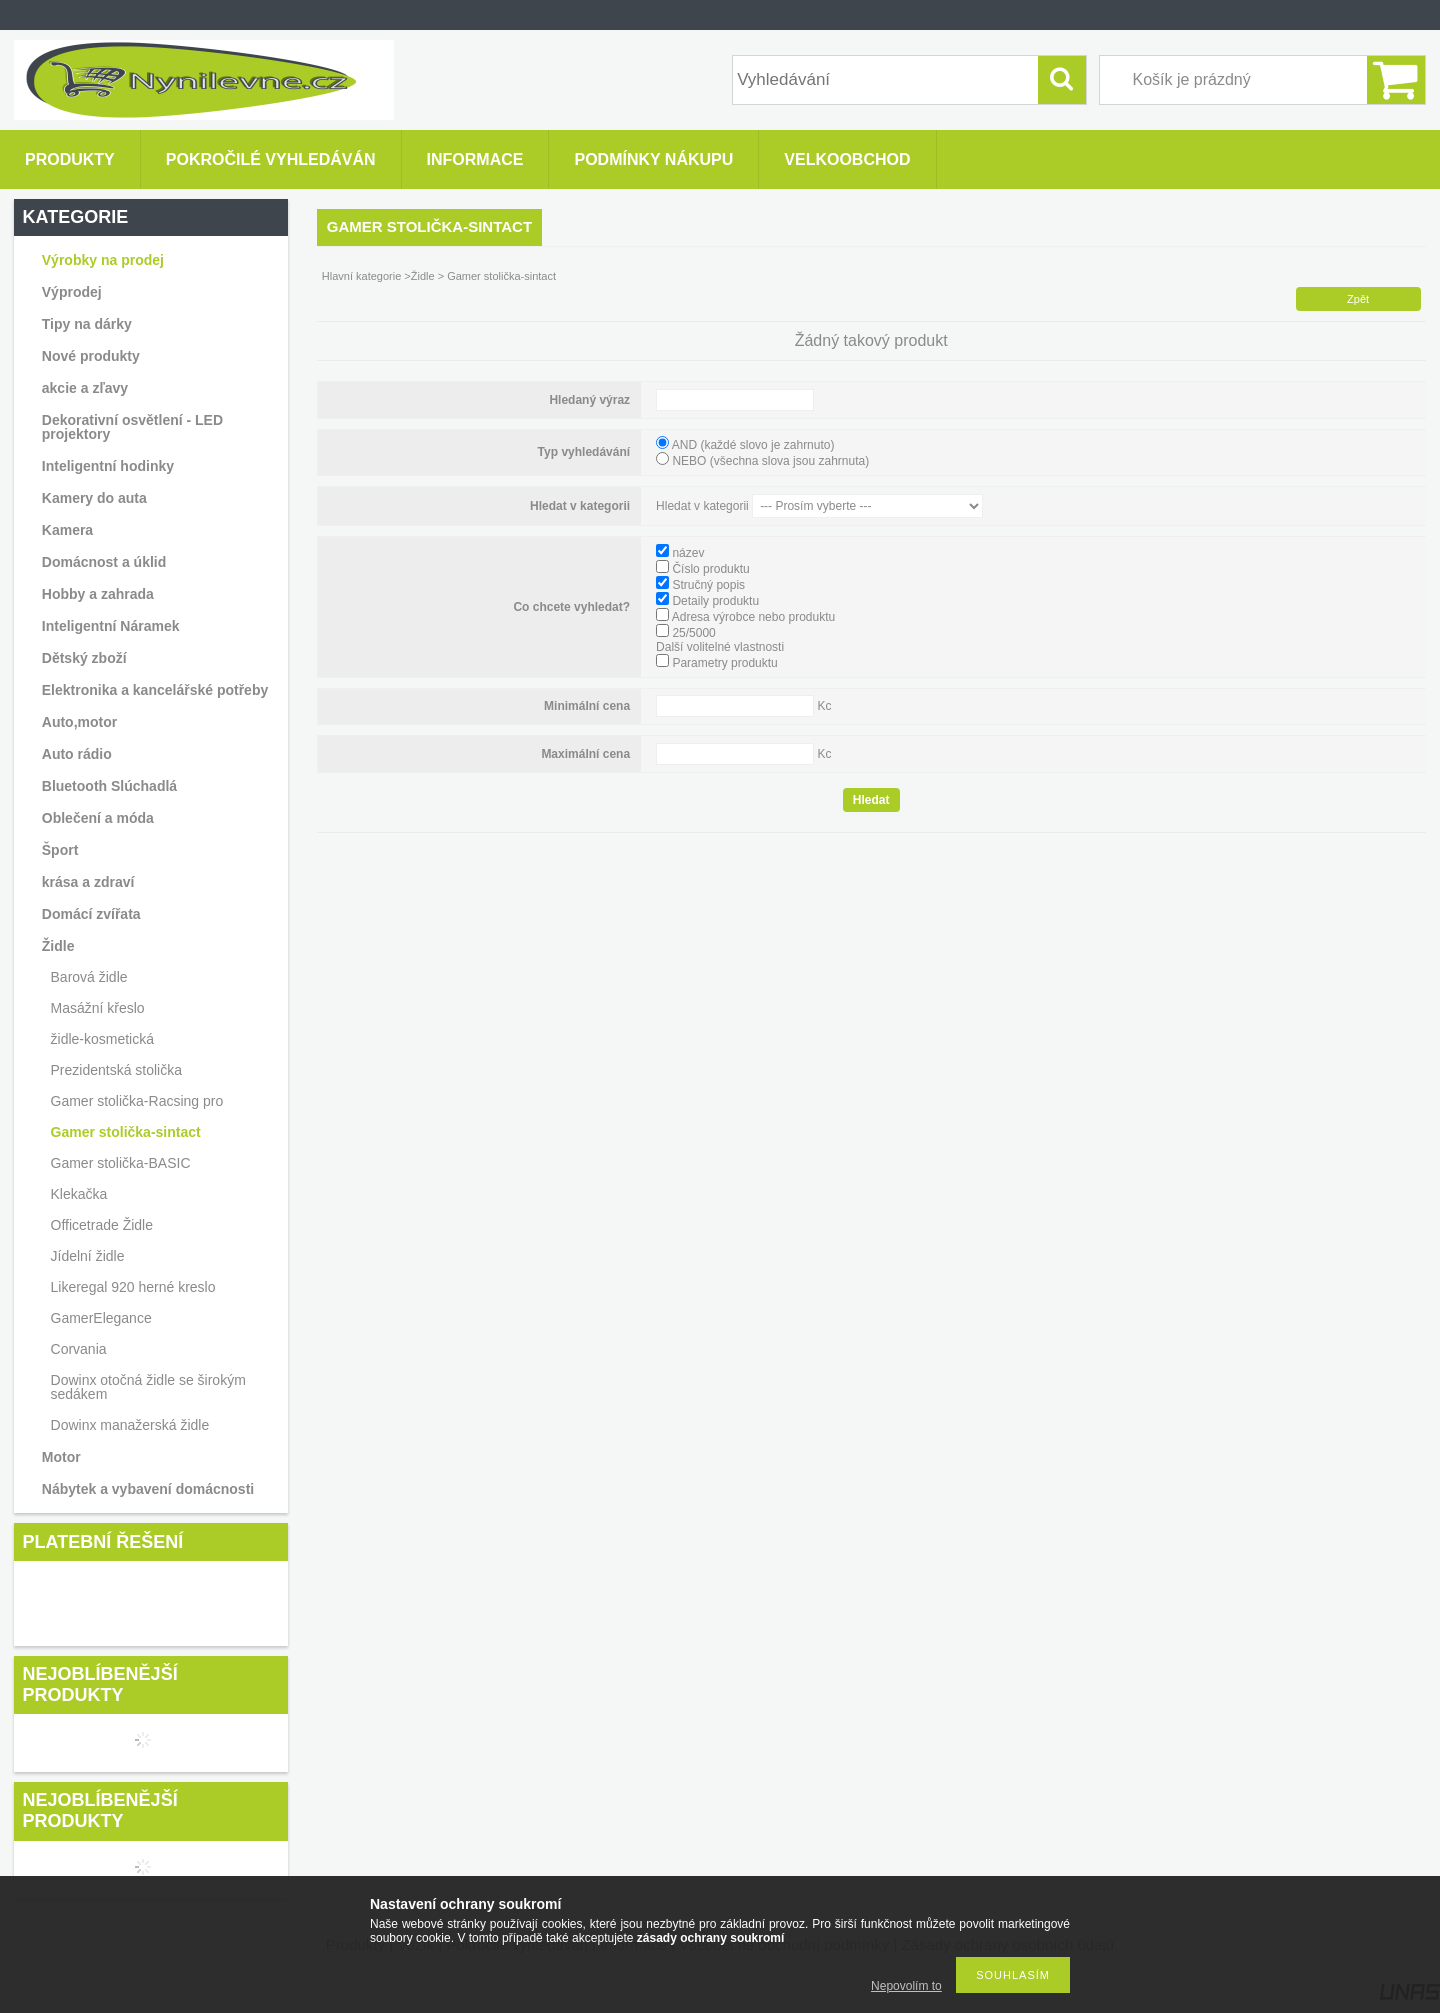  What do you see at coordinates (424, 276) in the screenshot?
I see `Židle` at bounding box center [424, 276].